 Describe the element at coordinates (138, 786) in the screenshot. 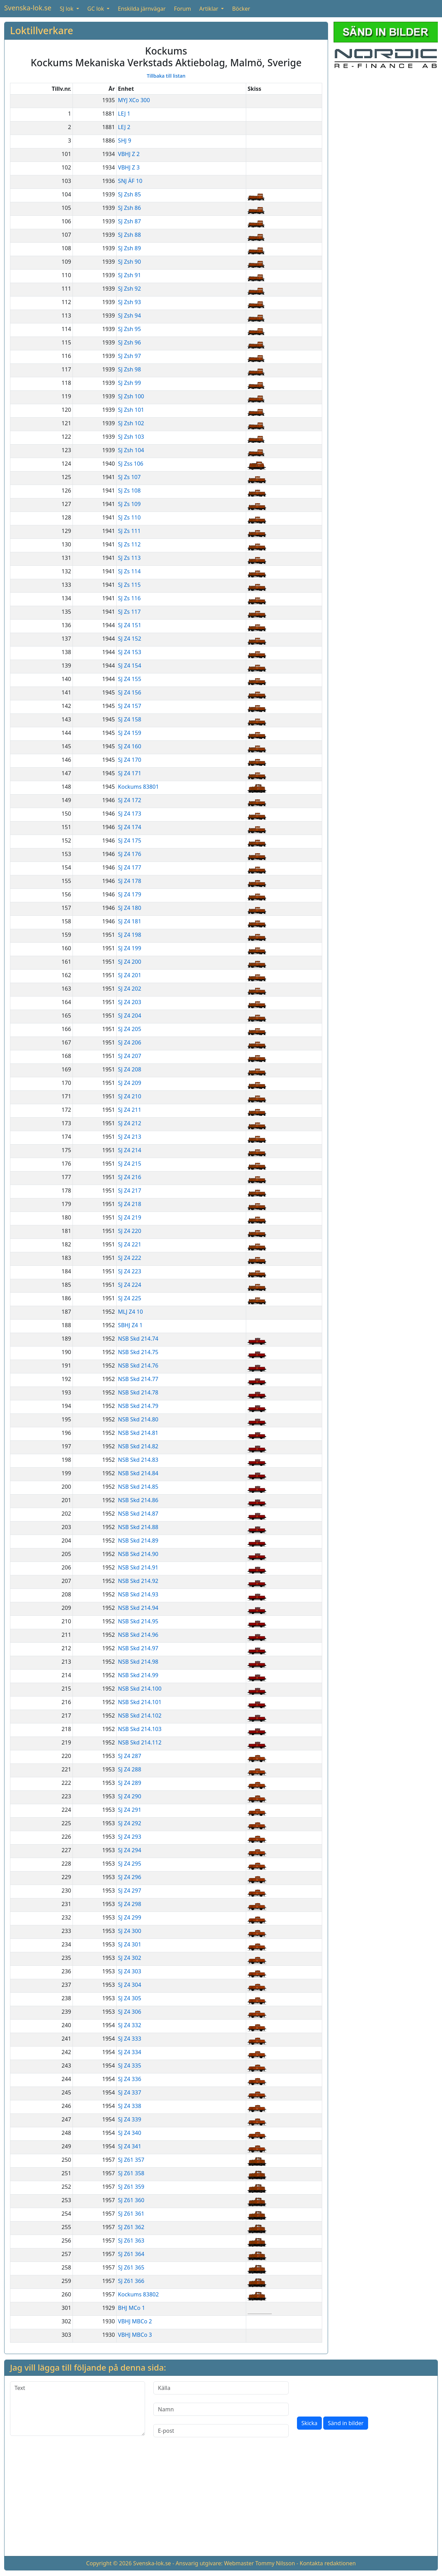

I see `Kockums 83801` at that location.